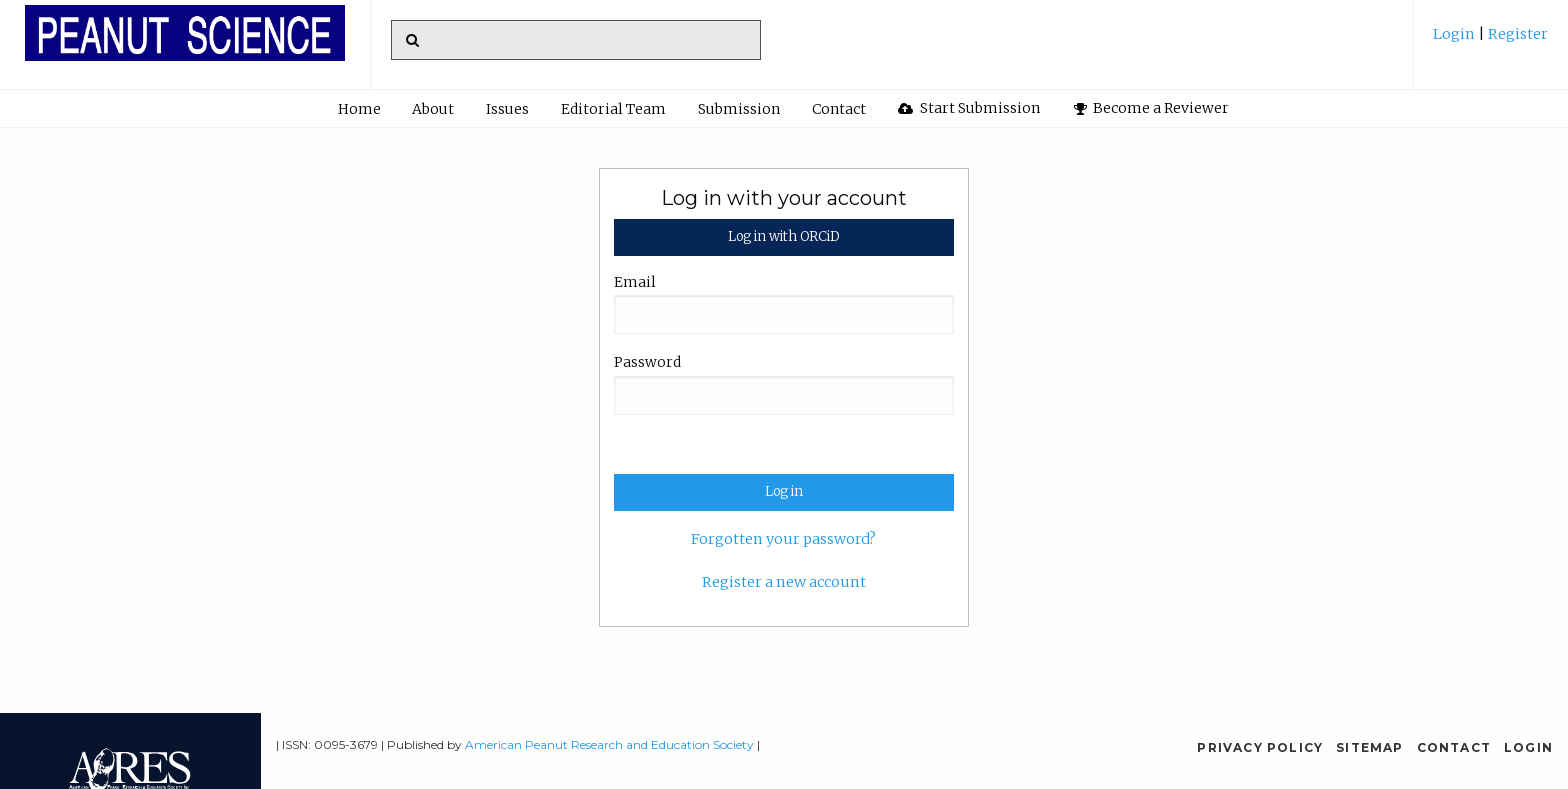  Describe the element at coordinates (783, 236) in the screenshot. I see `Log in with ORCiD` at that location.